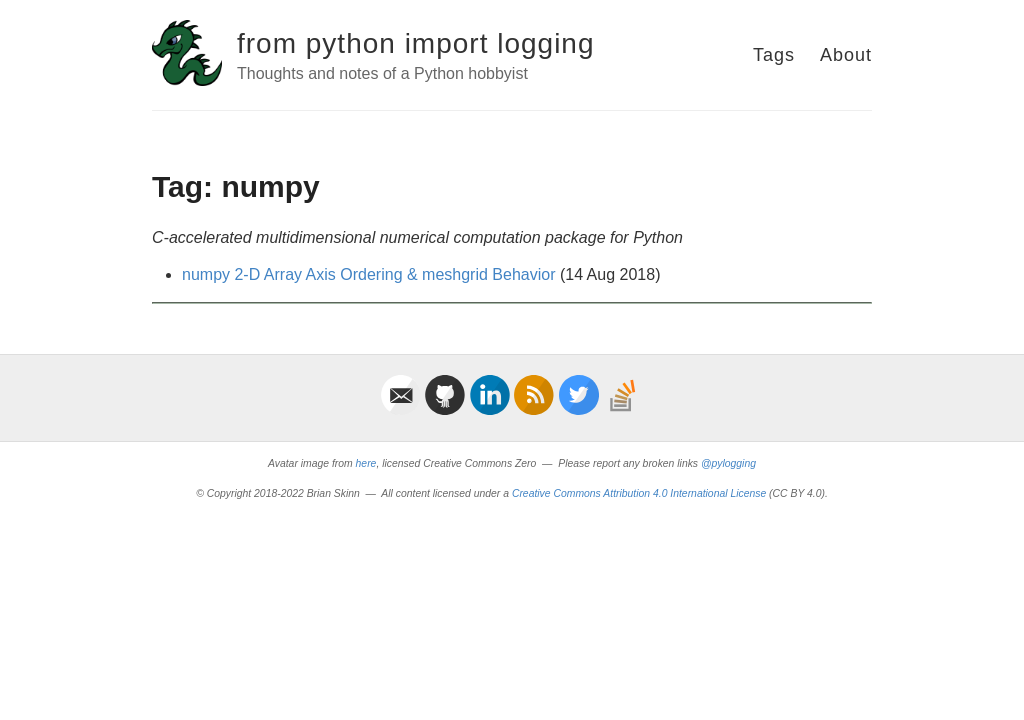  What do you see at coordinates (639, 493) in the screenshot?
I see `Creative Commons Attribution 4.0 International License` at bounding box center [639, 493].